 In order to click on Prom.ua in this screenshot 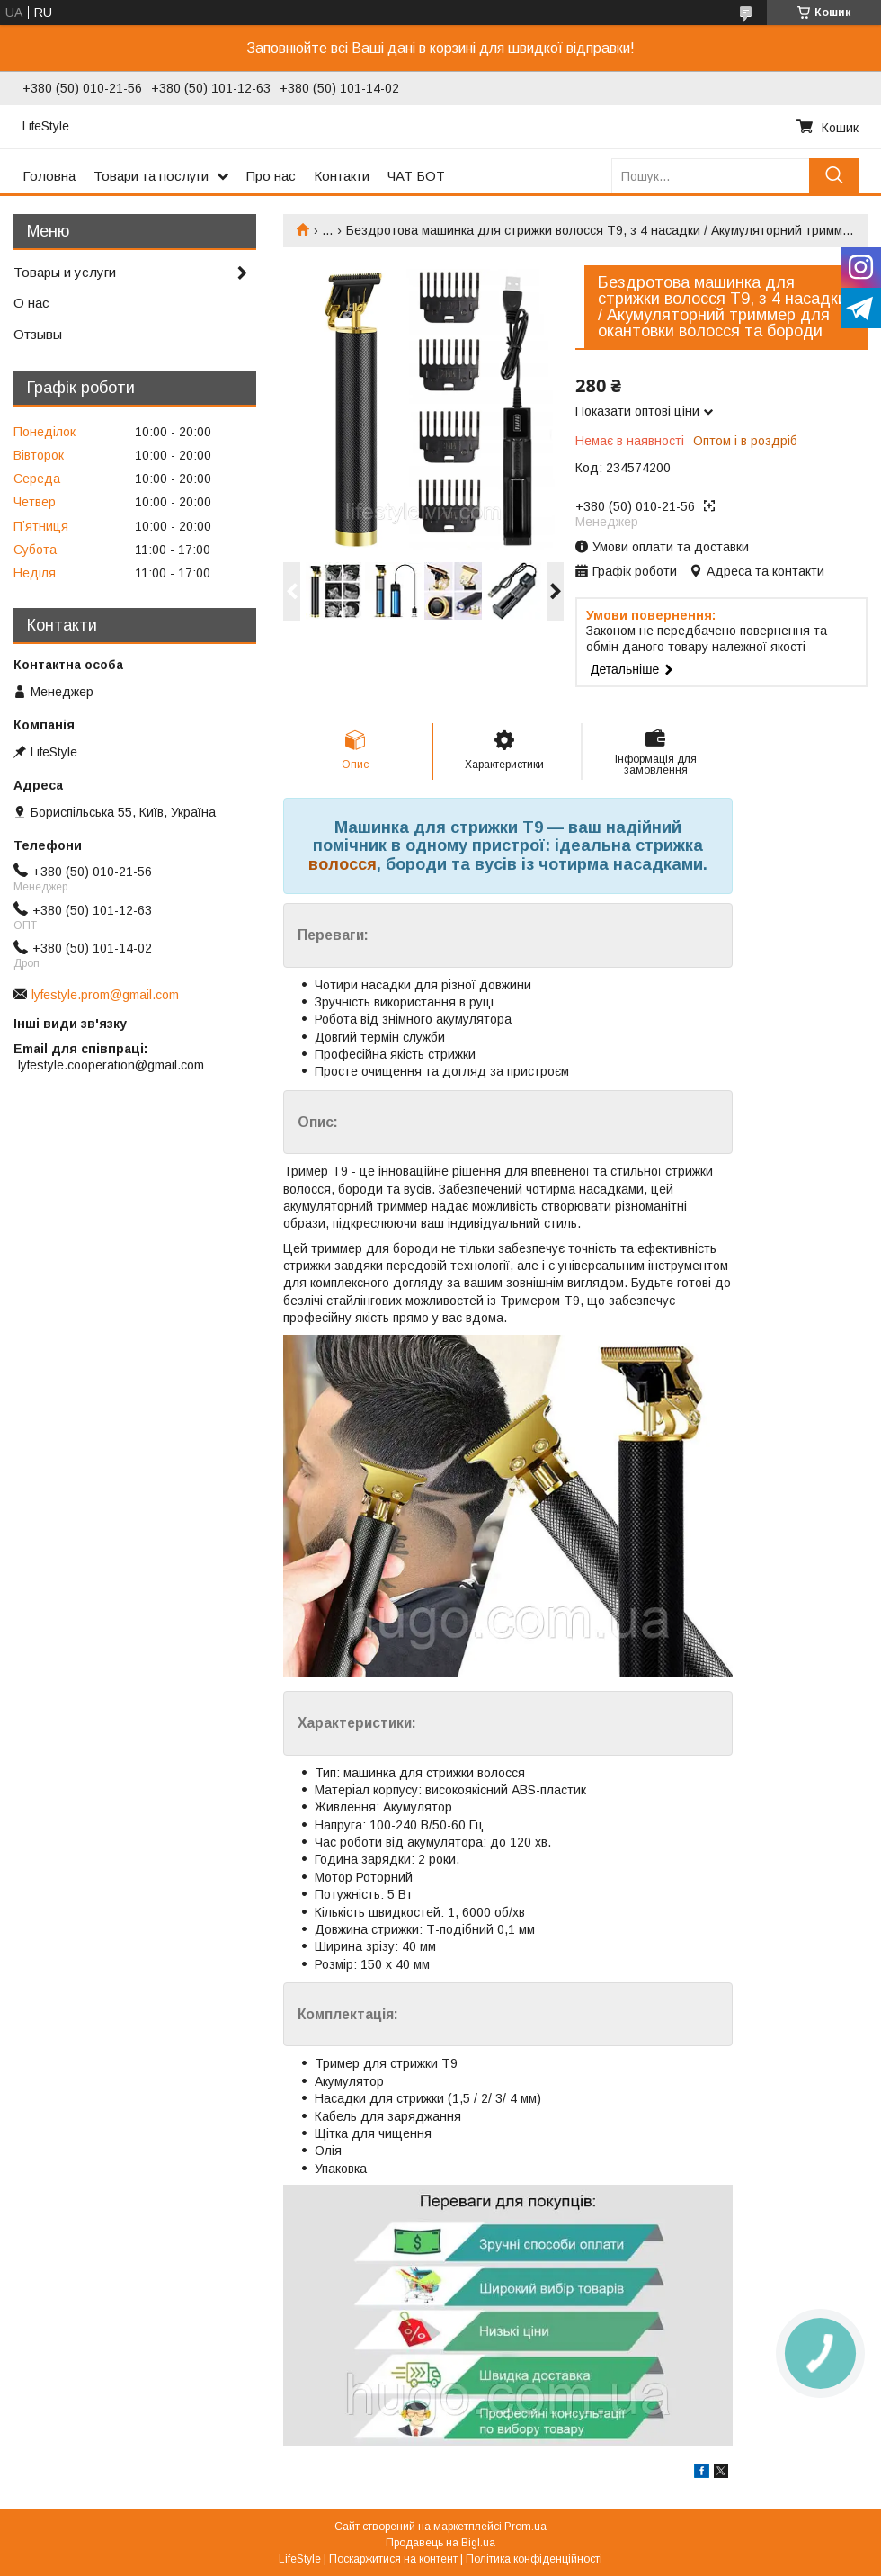, I will do `click(525, 2526)`.